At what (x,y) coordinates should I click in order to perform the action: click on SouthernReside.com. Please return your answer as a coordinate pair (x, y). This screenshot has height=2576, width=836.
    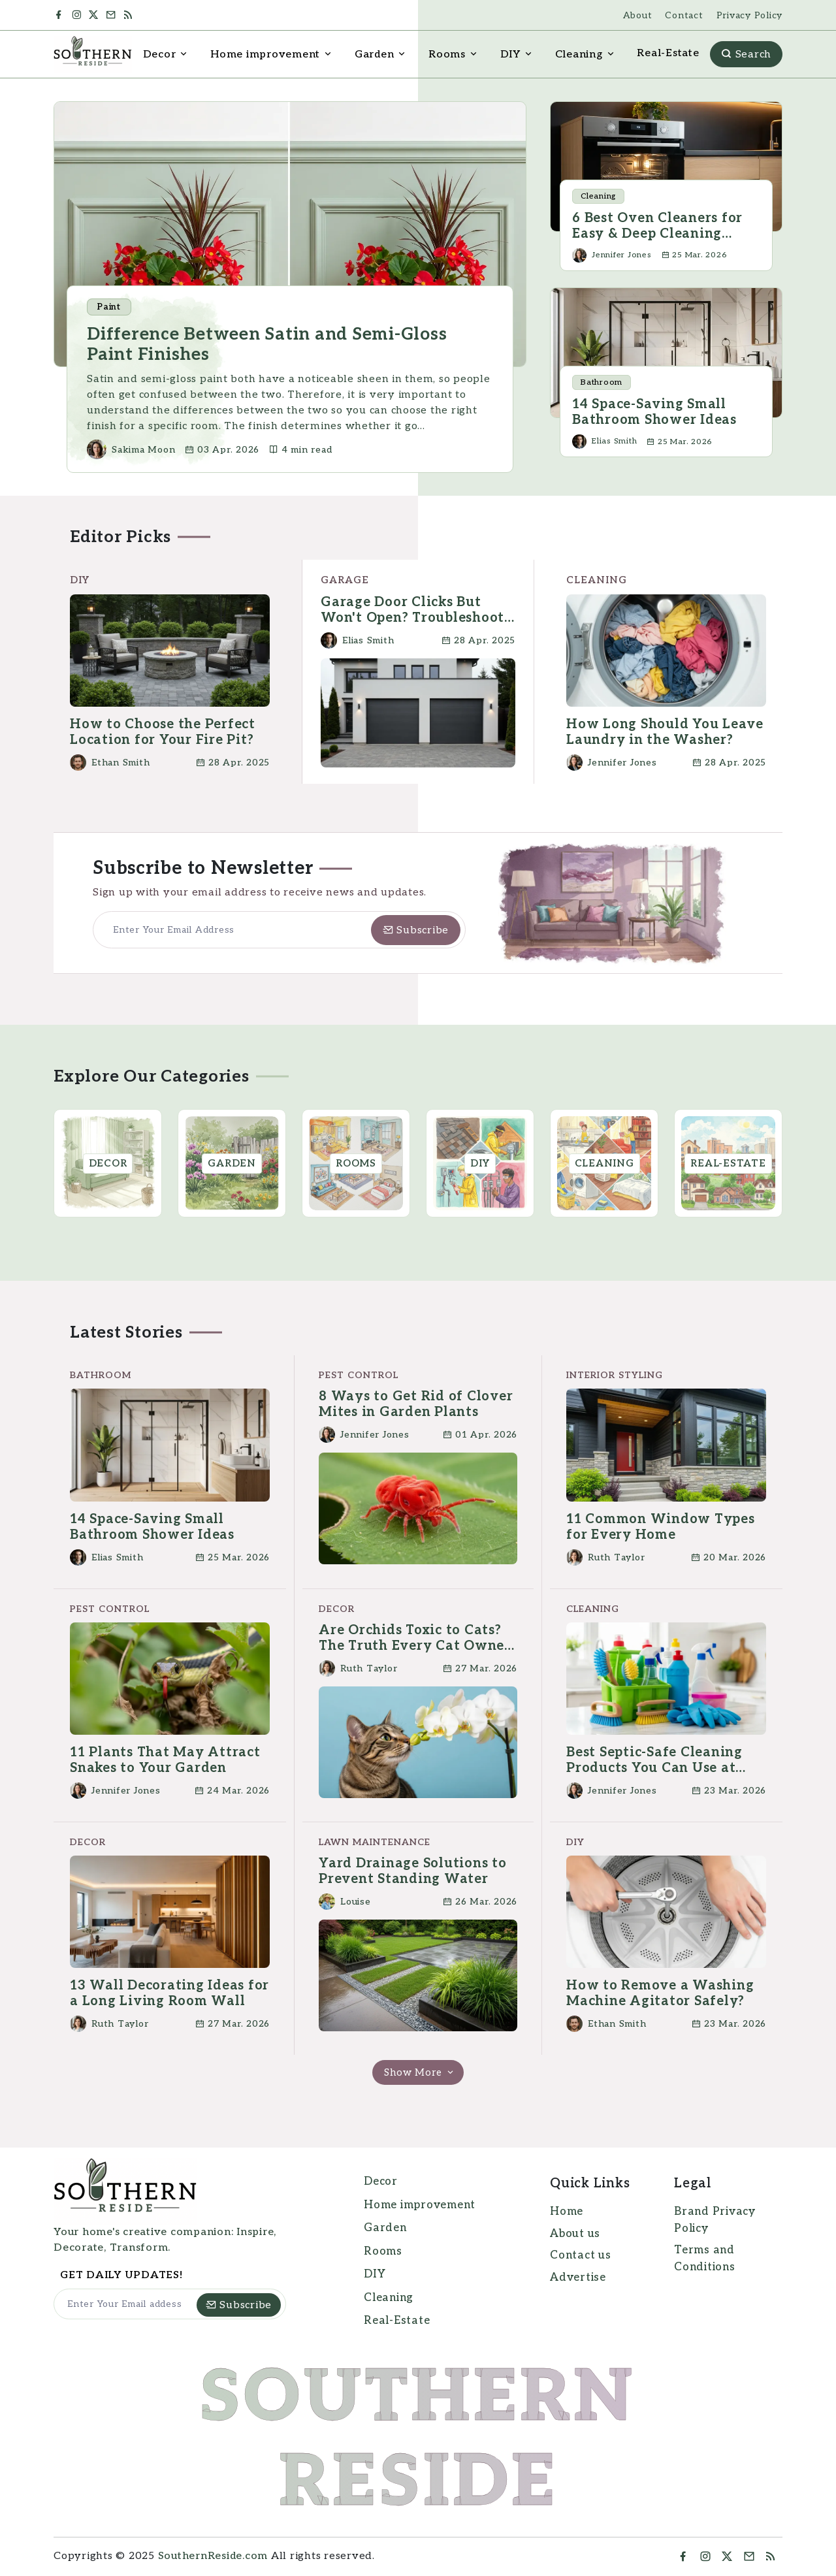
    Looking at the image, I should click on (213, 2556).